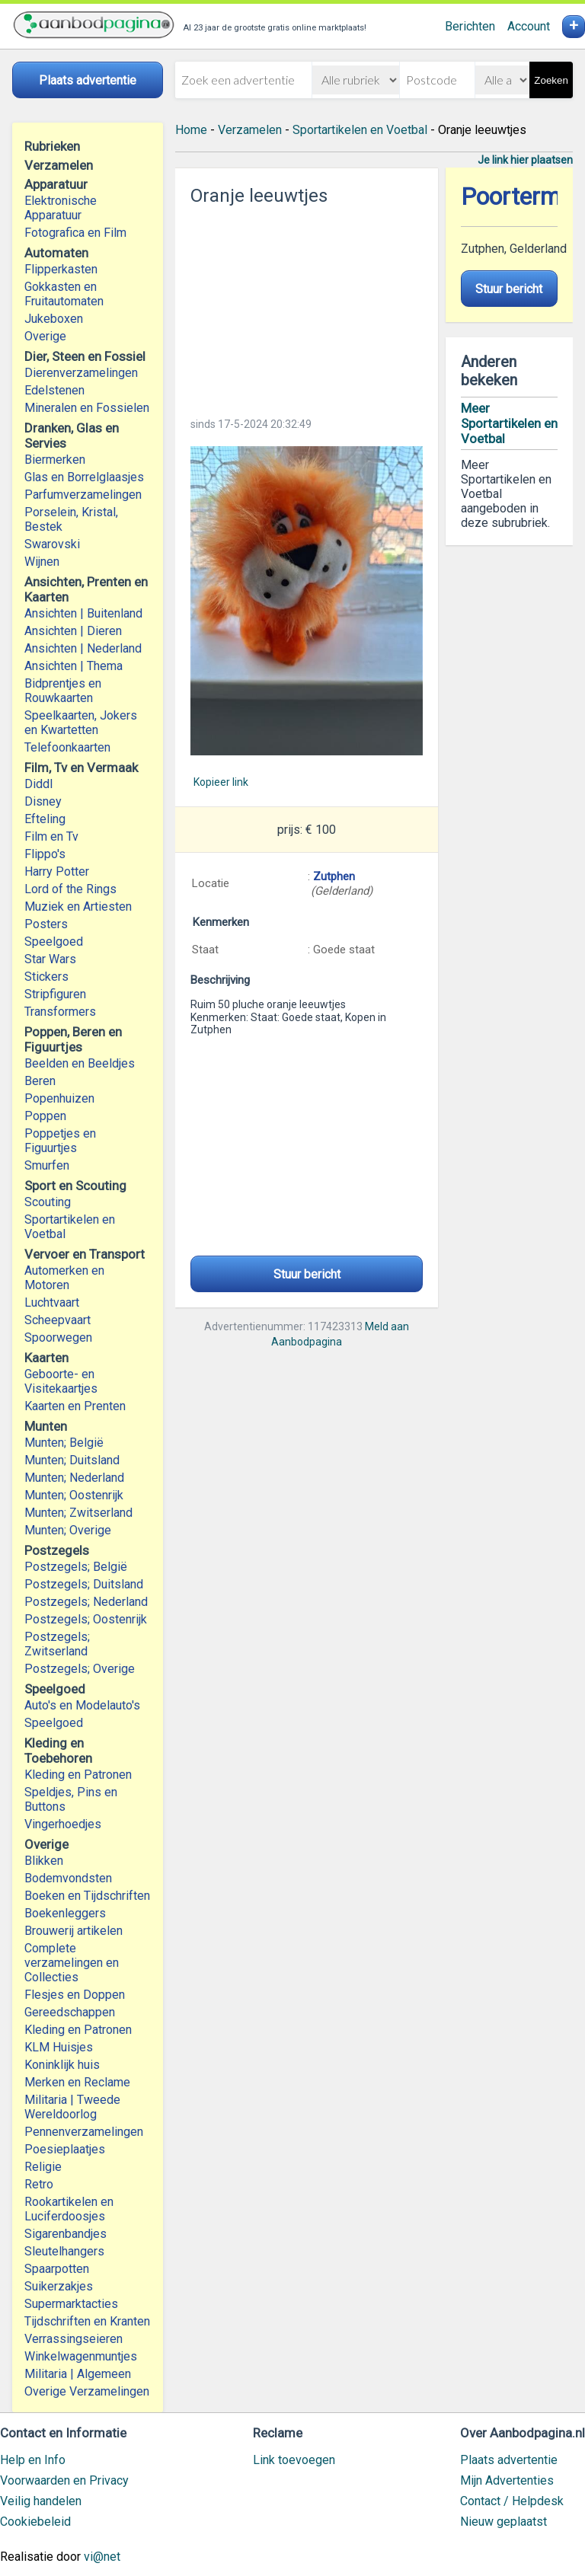  Describe the element at coordinates (78, 1512) in the screenshot. I see `Munten; Zwitserland` at that location.